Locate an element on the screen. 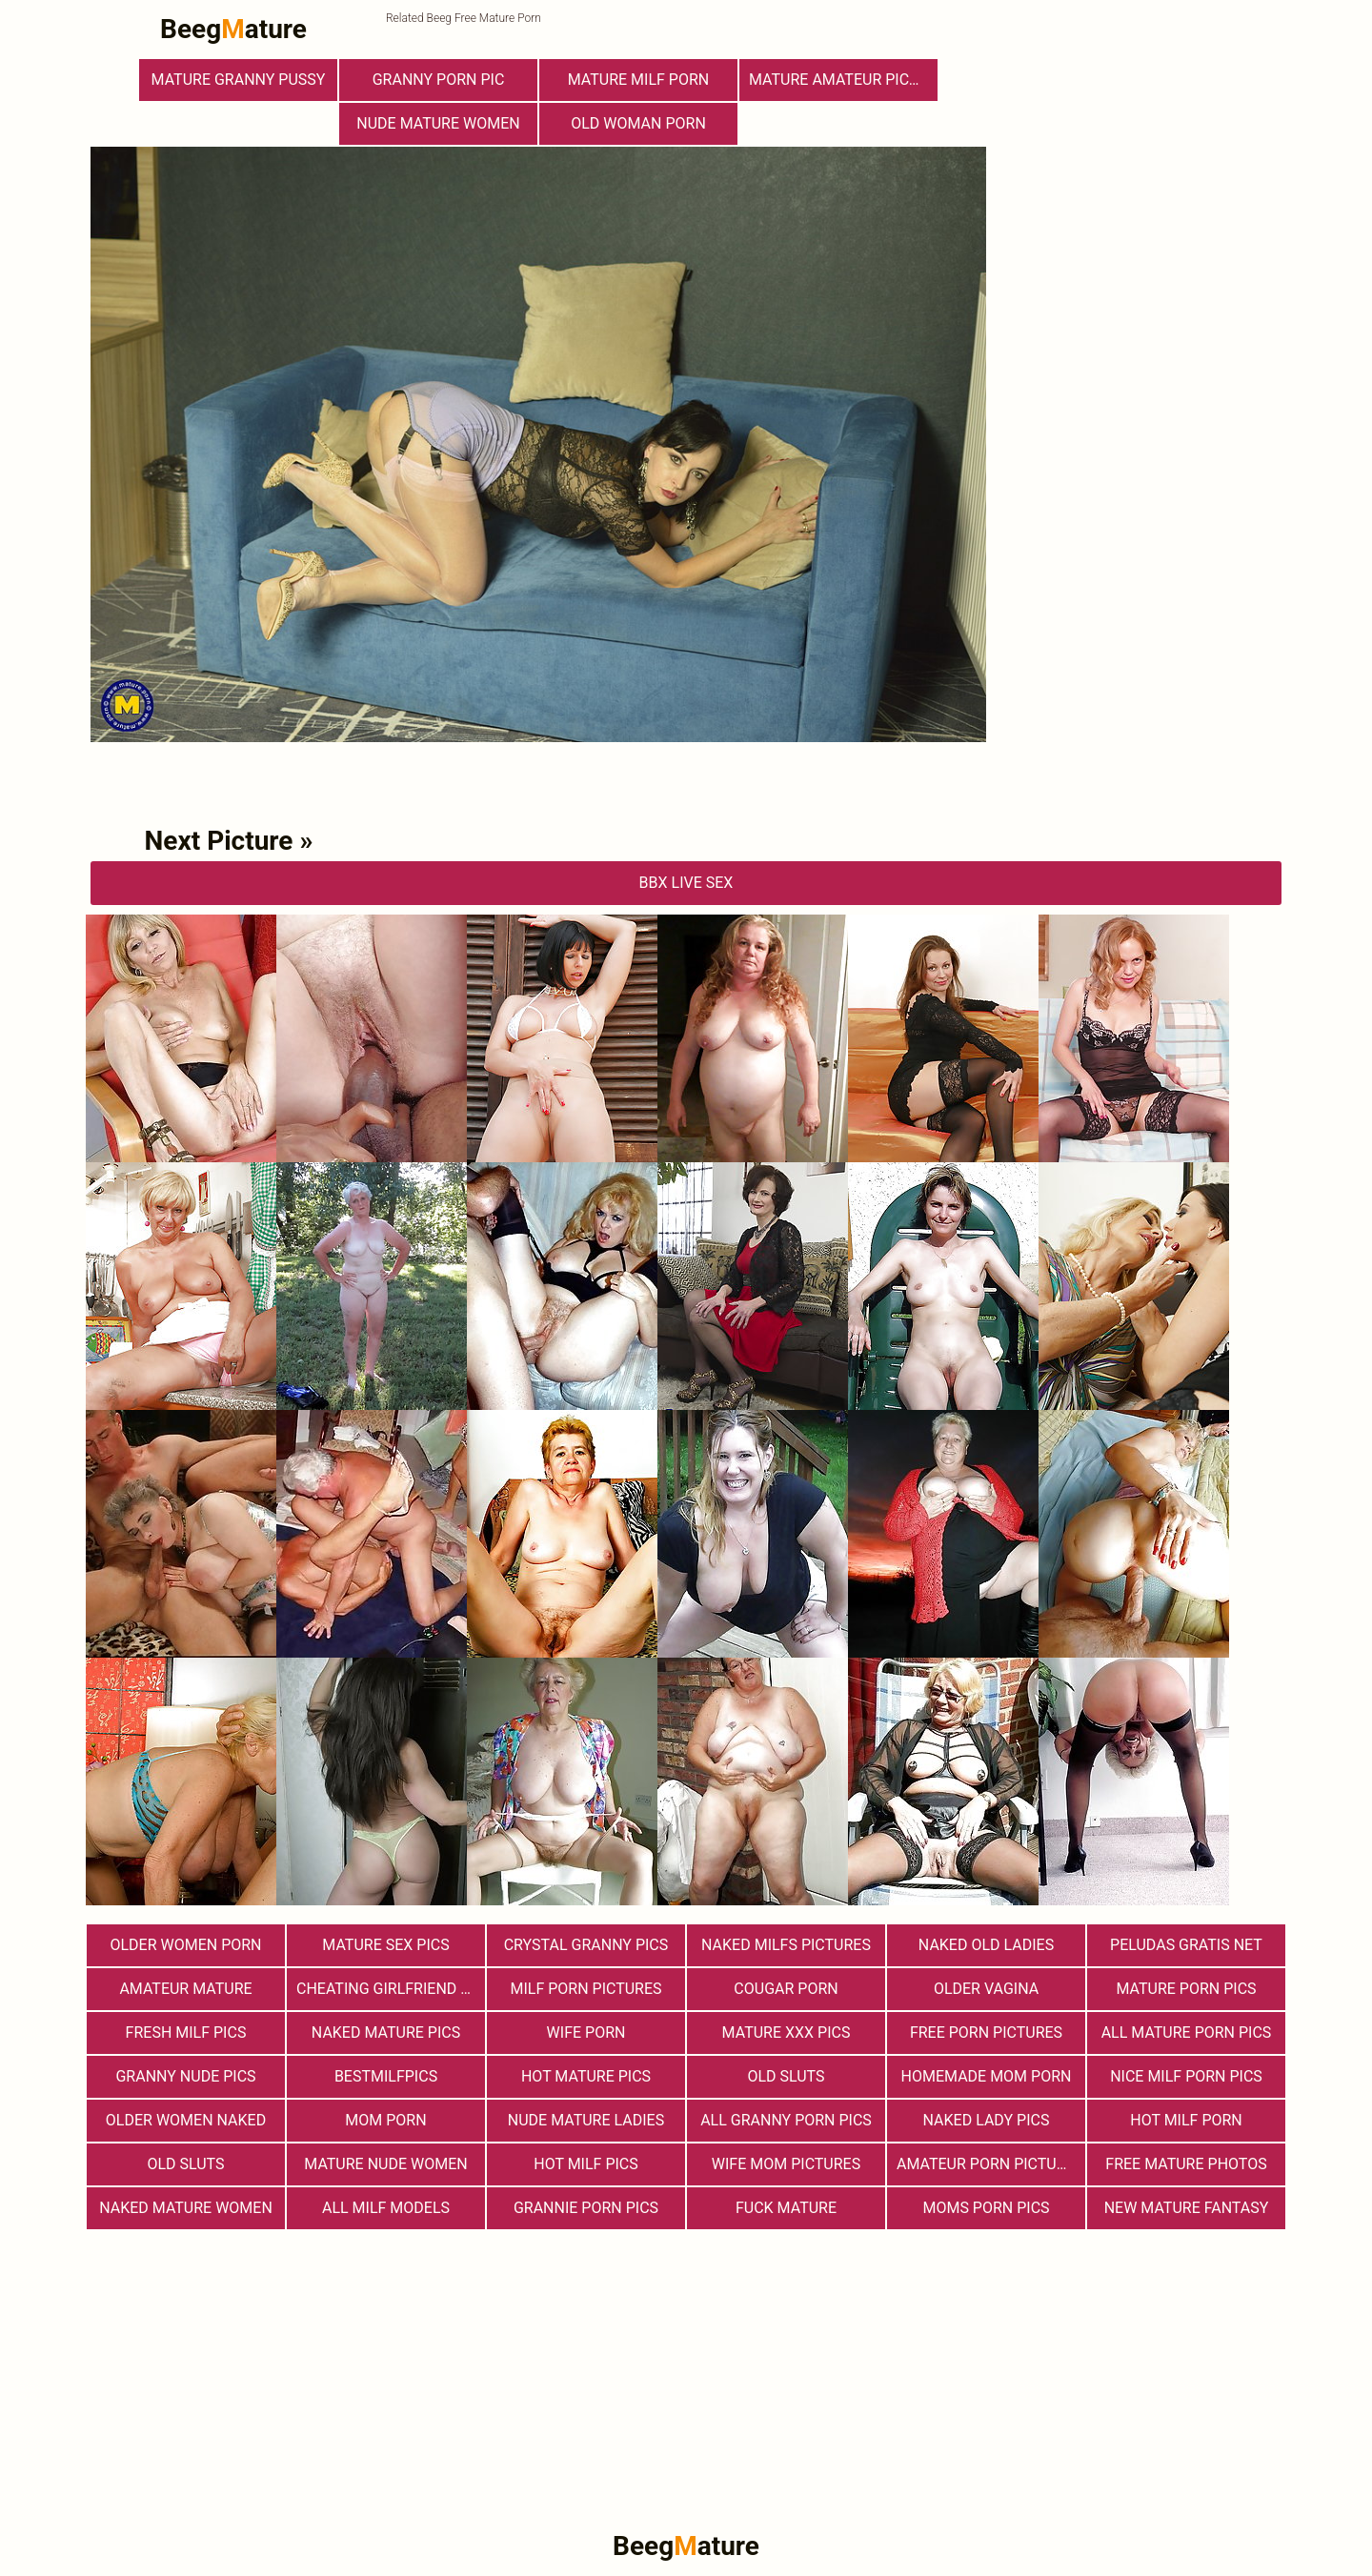  fresh milf pics is located at coordinates (186, 2032).